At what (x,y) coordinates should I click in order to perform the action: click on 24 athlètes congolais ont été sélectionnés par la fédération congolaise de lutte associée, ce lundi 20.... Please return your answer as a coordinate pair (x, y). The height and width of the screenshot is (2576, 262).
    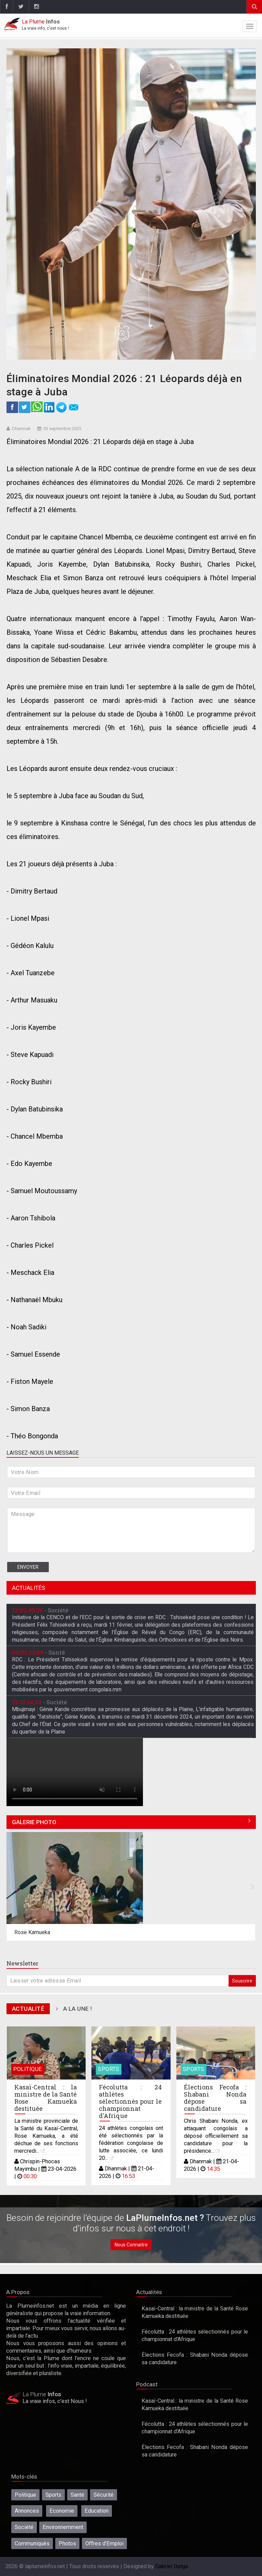
    Looking at the image, I should click on (131, 2143).